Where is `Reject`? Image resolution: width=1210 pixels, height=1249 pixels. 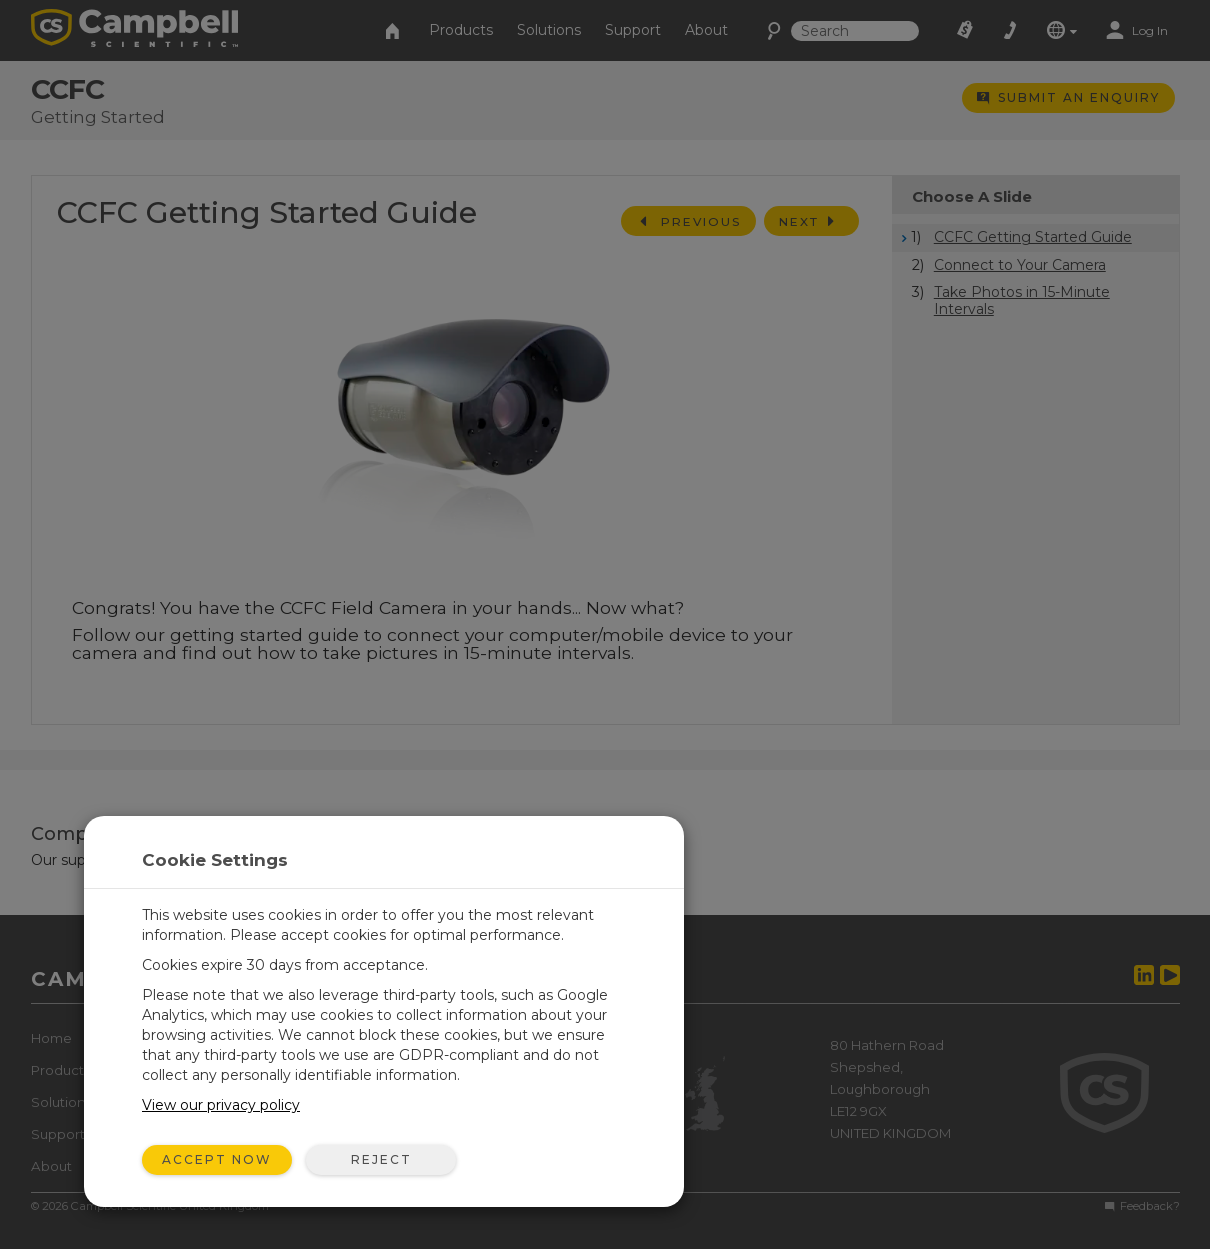 Reject is located at coordinates (381, 1159).